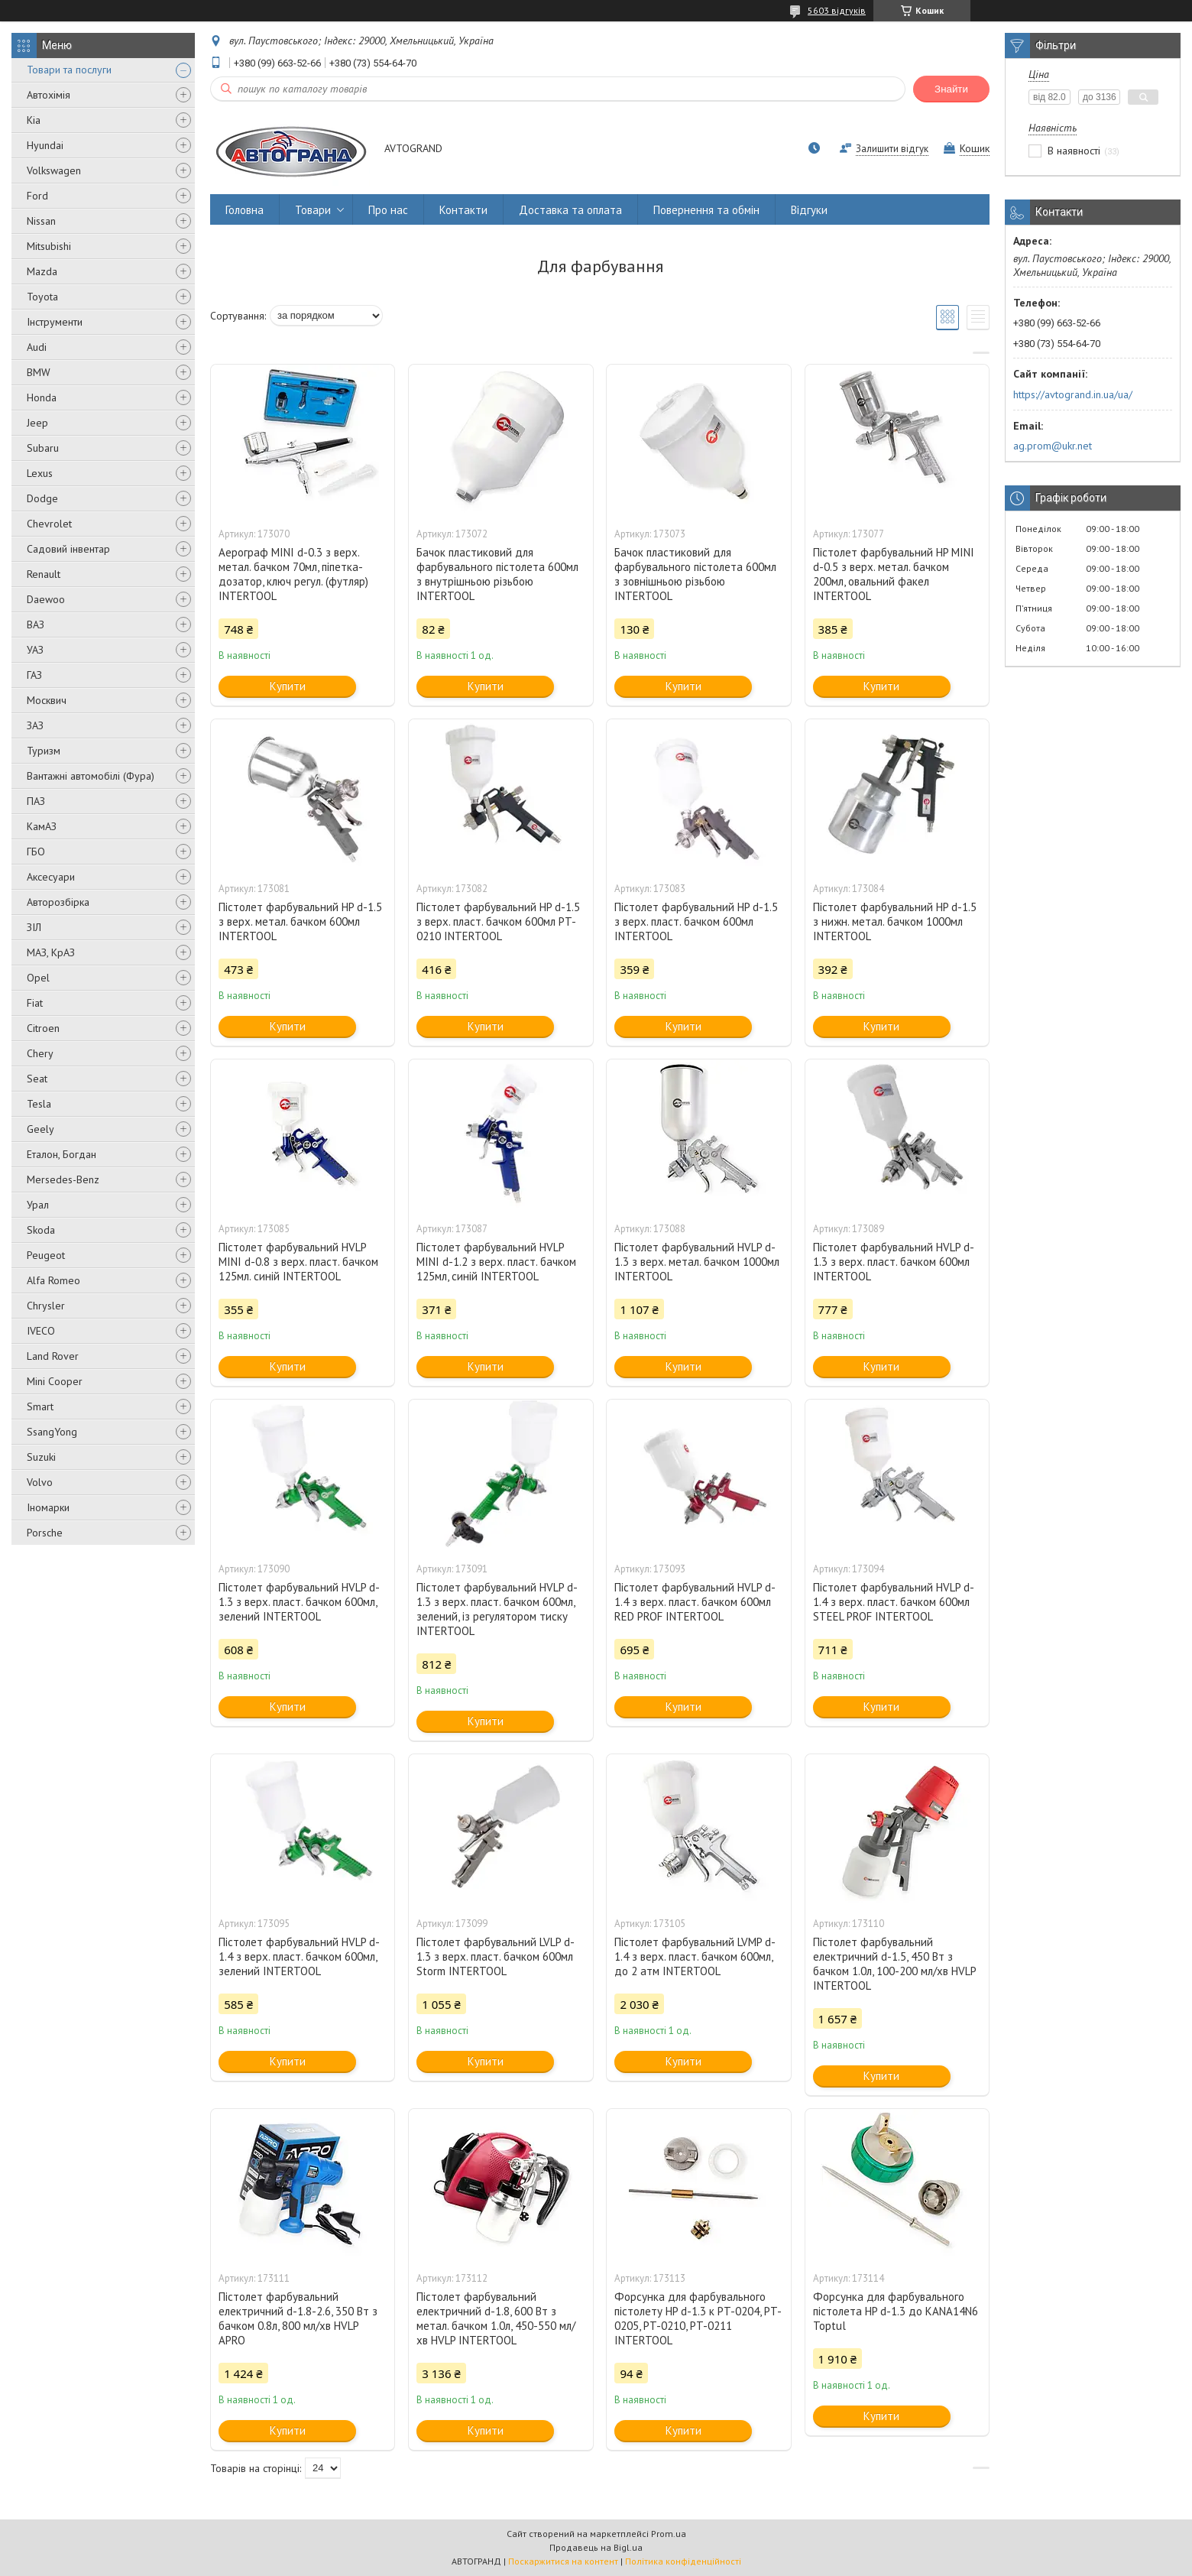  Describe the element at coordinates (1052, 446) in the screenshot. I see `ag.prom@ukr.net` at that location.